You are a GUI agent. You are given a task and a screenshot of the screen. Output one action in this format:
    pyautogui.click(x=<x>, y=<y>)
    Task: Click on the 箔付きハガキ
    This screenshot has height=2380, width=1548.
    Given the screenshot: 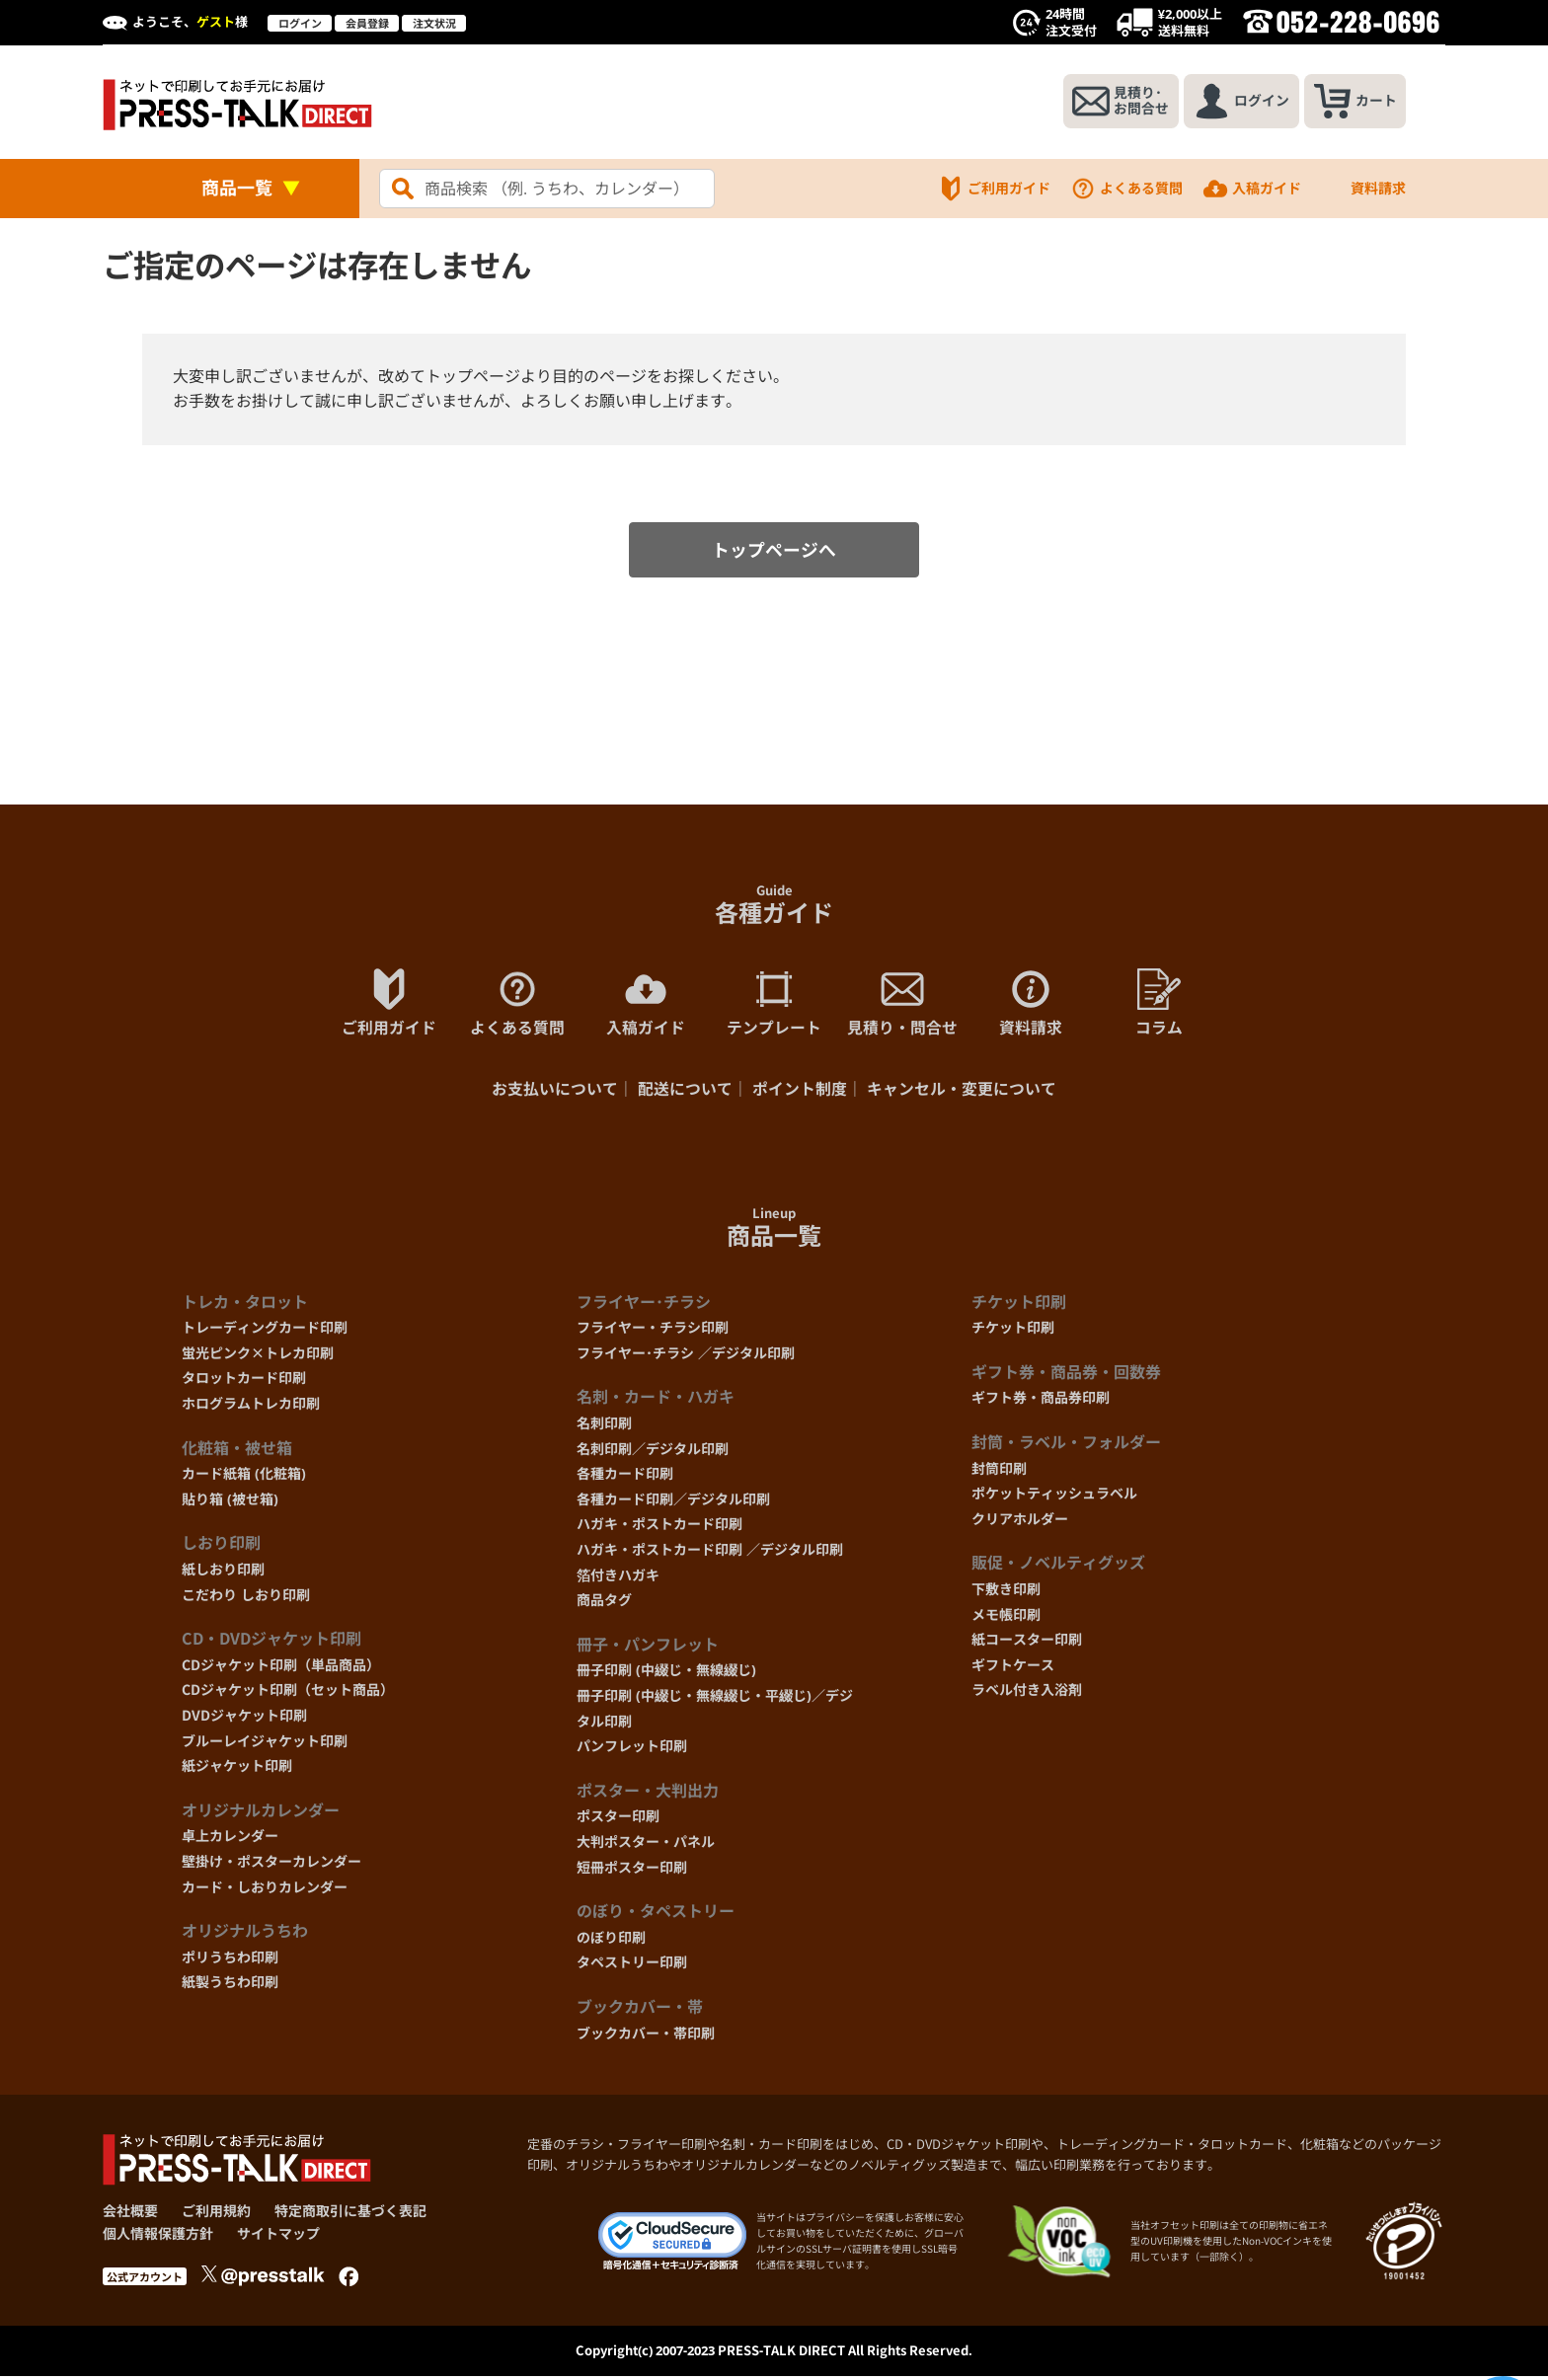 What is the action you would take?
    pyautogui.click(x=618, y=1578)
    